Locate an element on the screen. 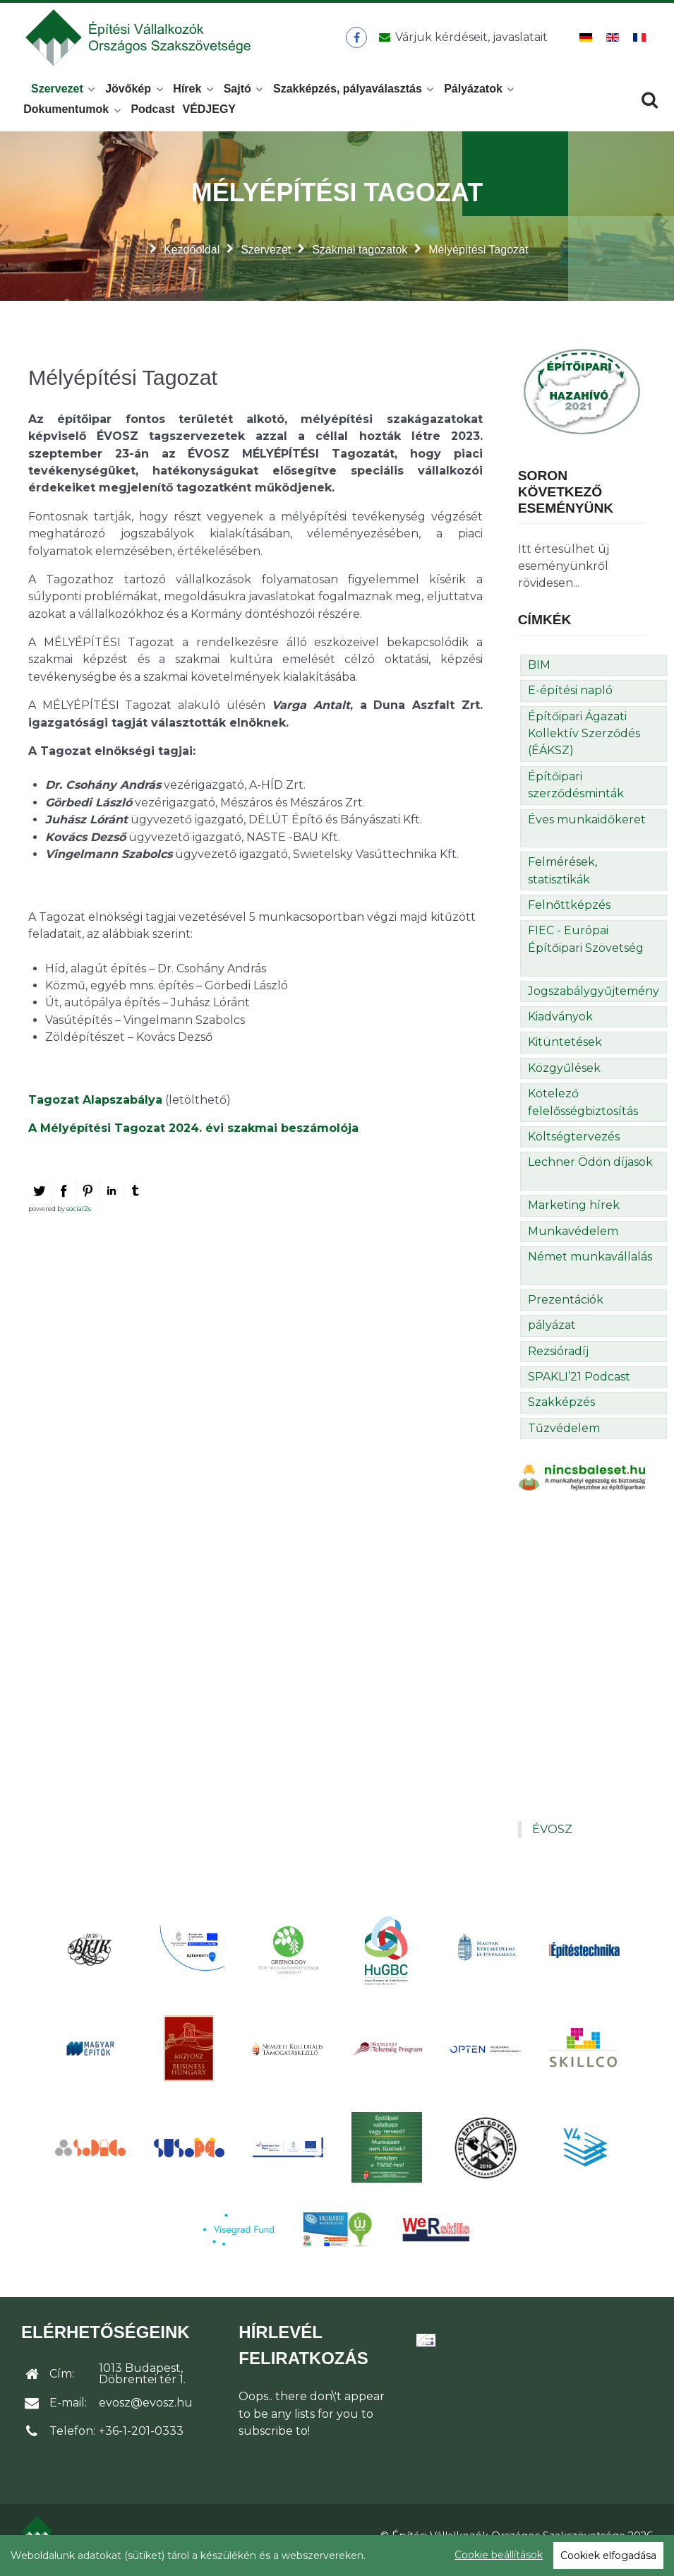 Image resolution: width=674 pixels, height=2576 pixels. [ÉVOSZ a Facebookon] is located at coordinates (358, 41).